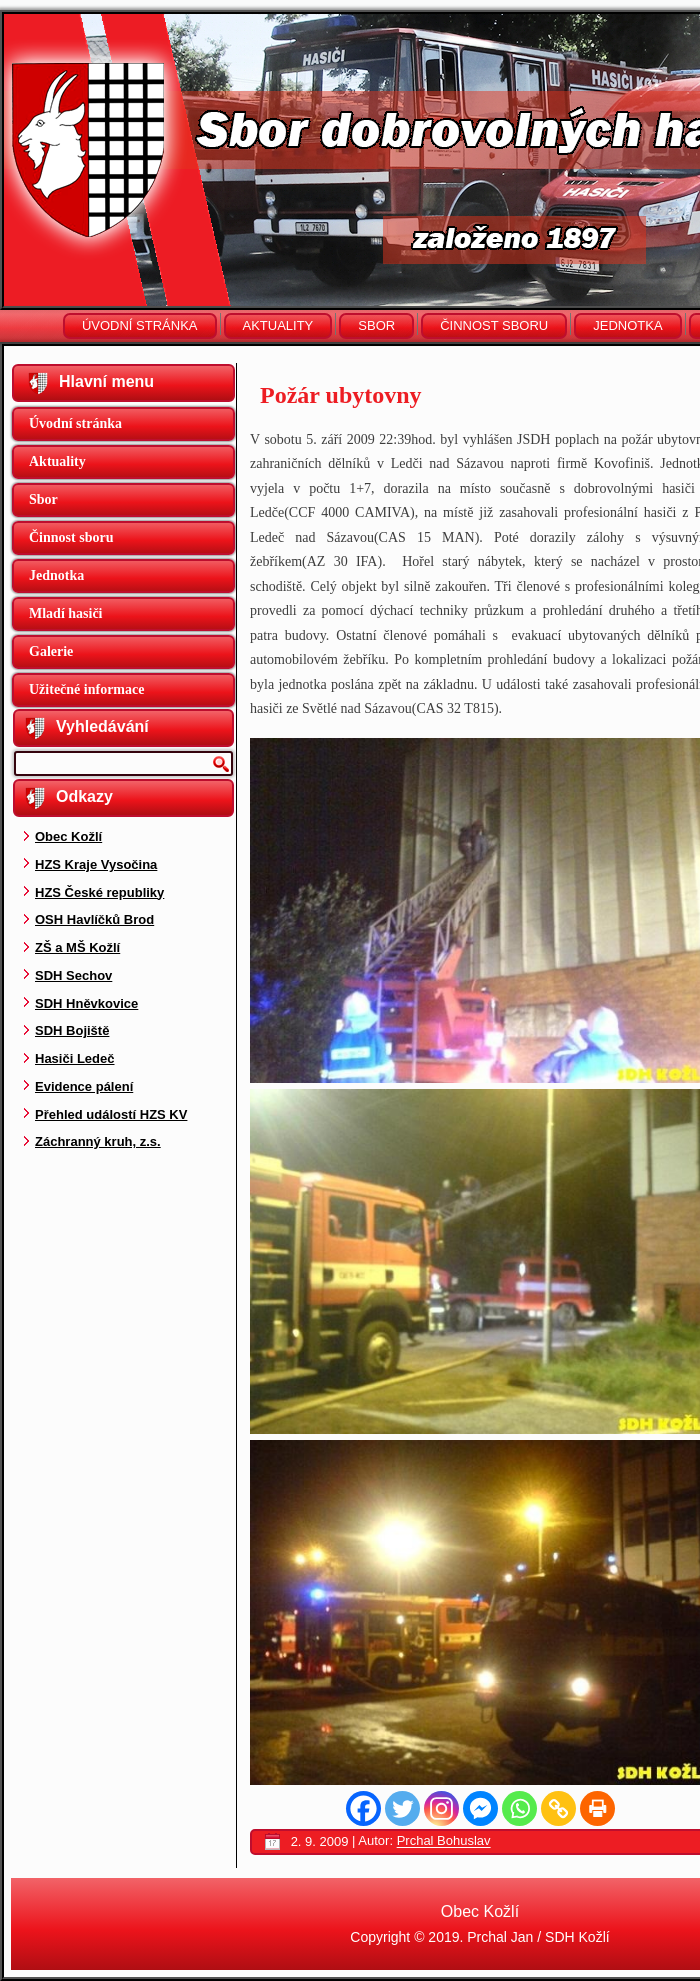  Describe the element at coordinates (519, 1808) in the screenshot. I see `[Whatsapp]` at that location.